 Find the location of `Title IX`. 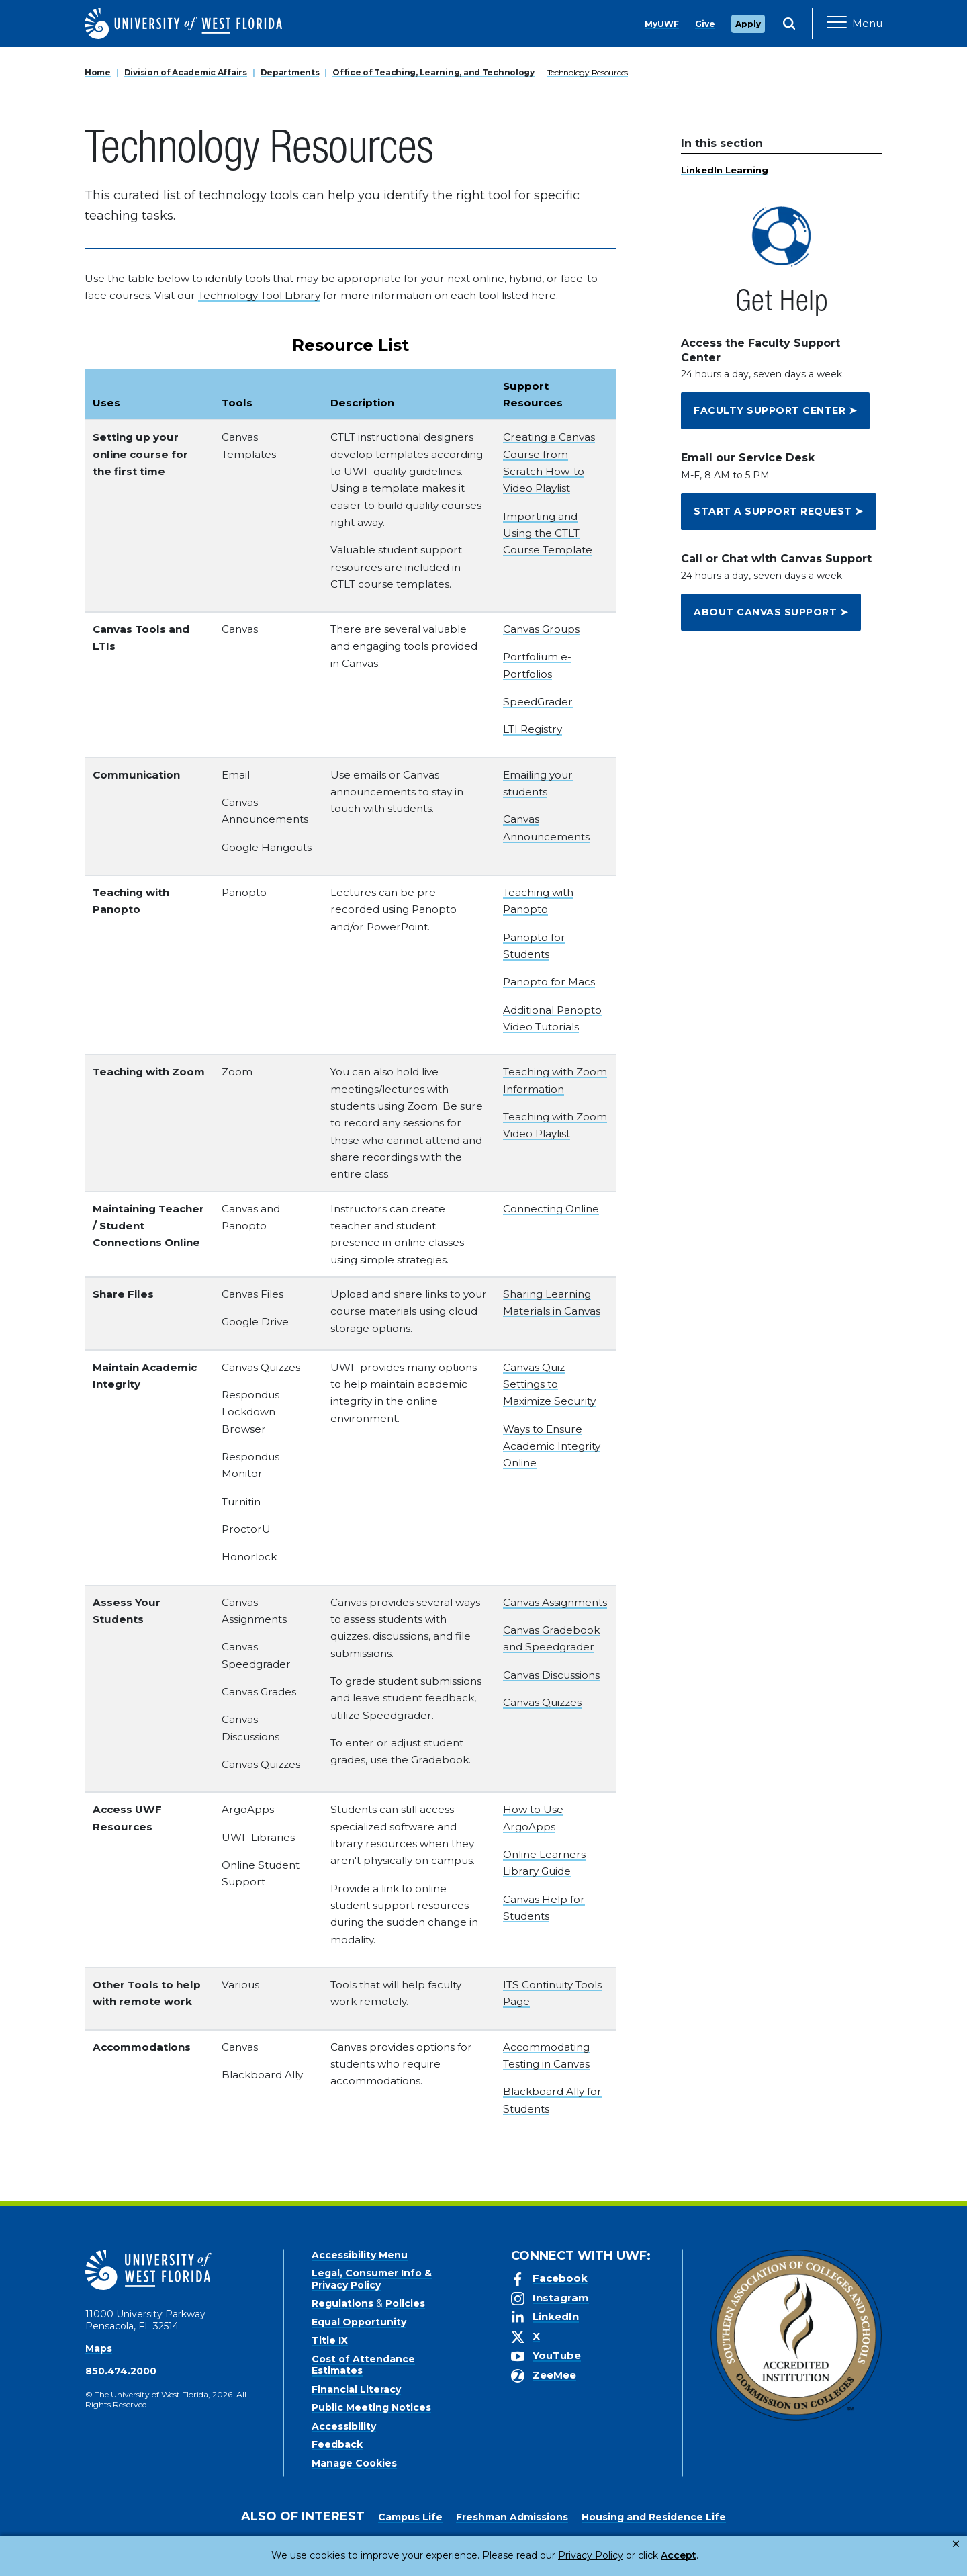

Title IX is located at coordinates (330, 2340).